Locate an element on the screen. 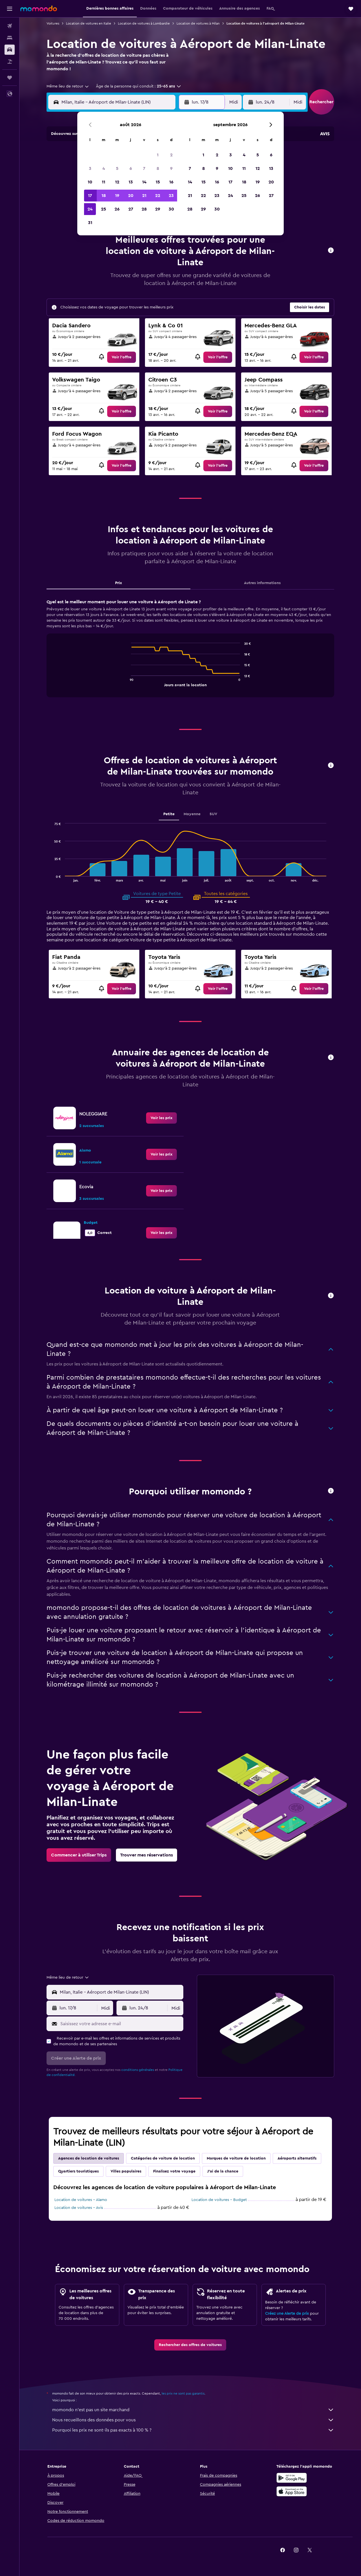 The height and width of the screenshot is (2576, 361). 19 [button] is located at coordinates (117, 195).